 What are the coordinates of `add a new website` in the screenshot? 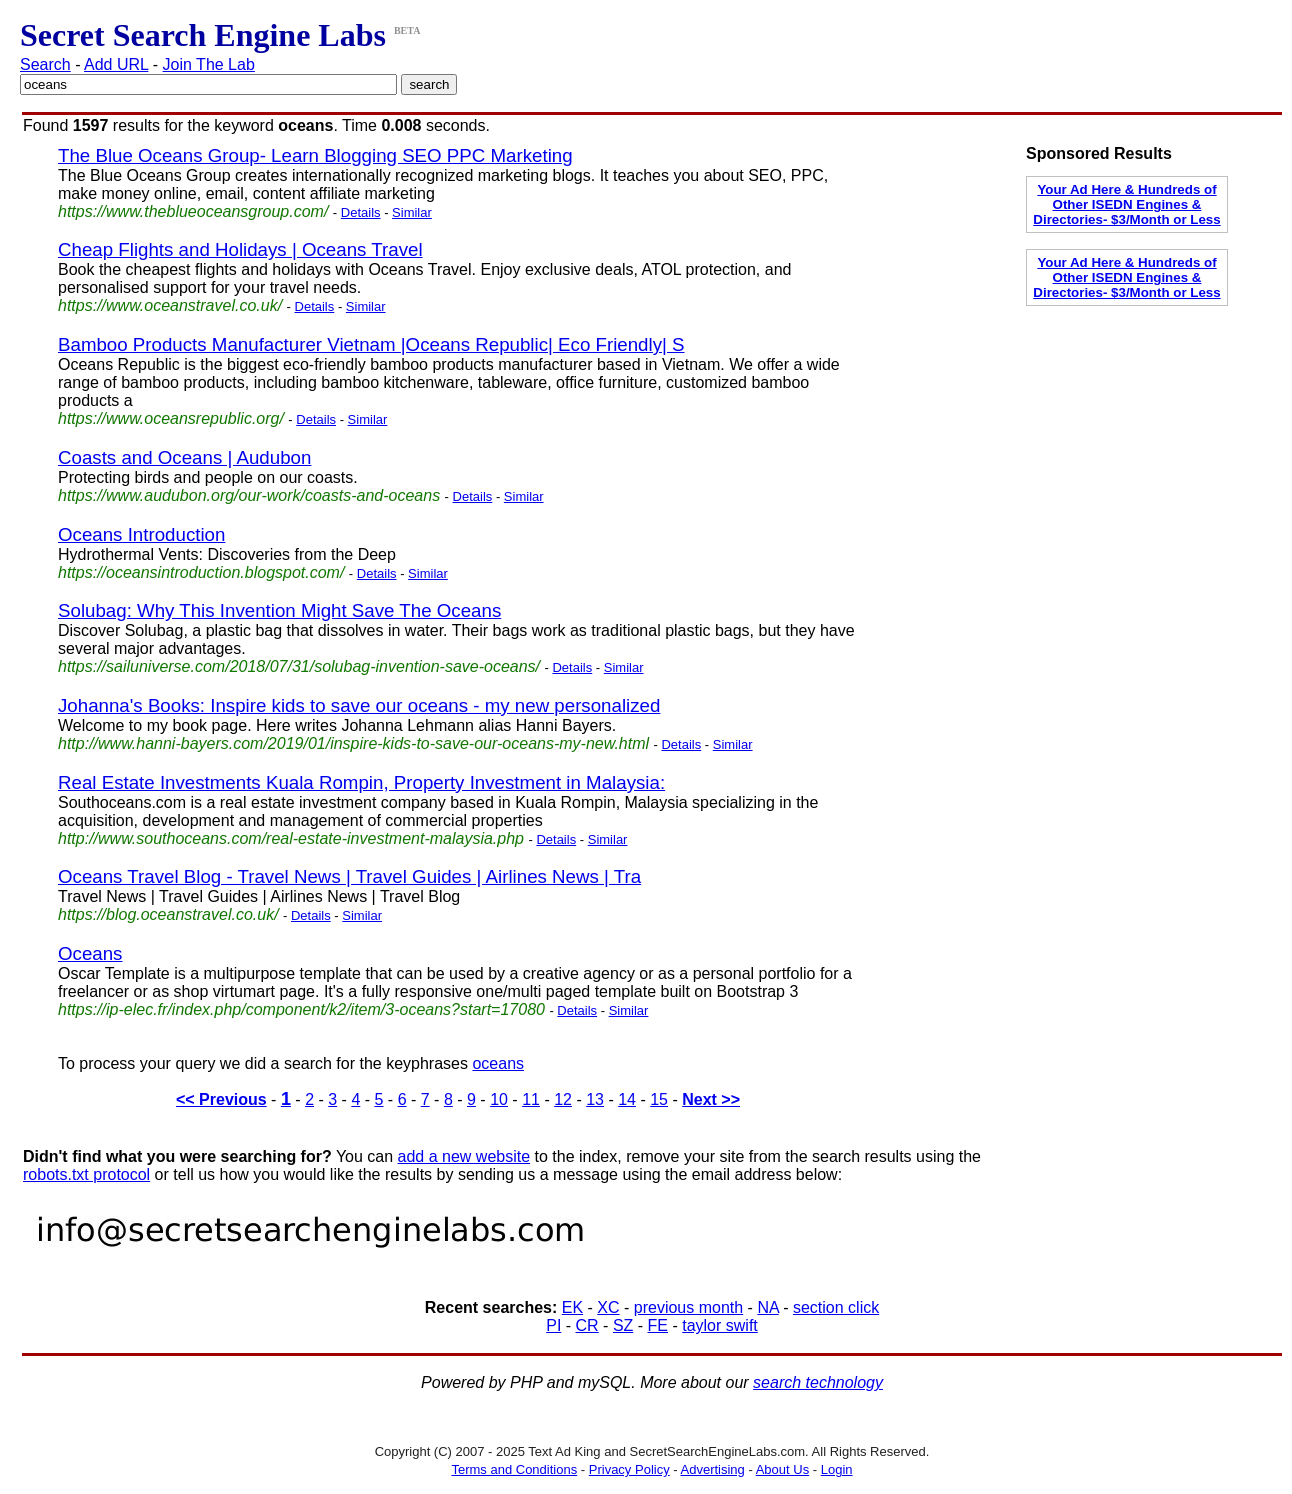 It's located at (464, 1156).